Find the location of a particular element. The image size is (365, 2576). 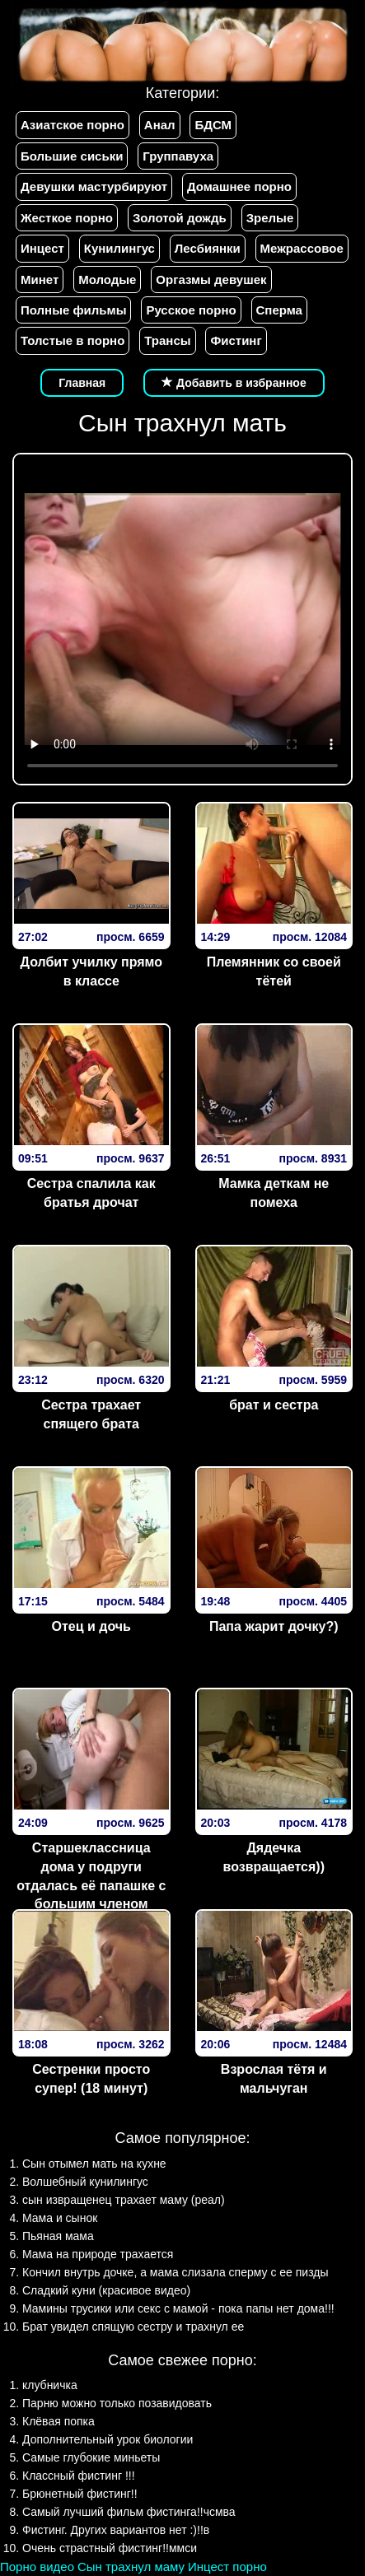

Русское порно is located at coordinates (191, 310).